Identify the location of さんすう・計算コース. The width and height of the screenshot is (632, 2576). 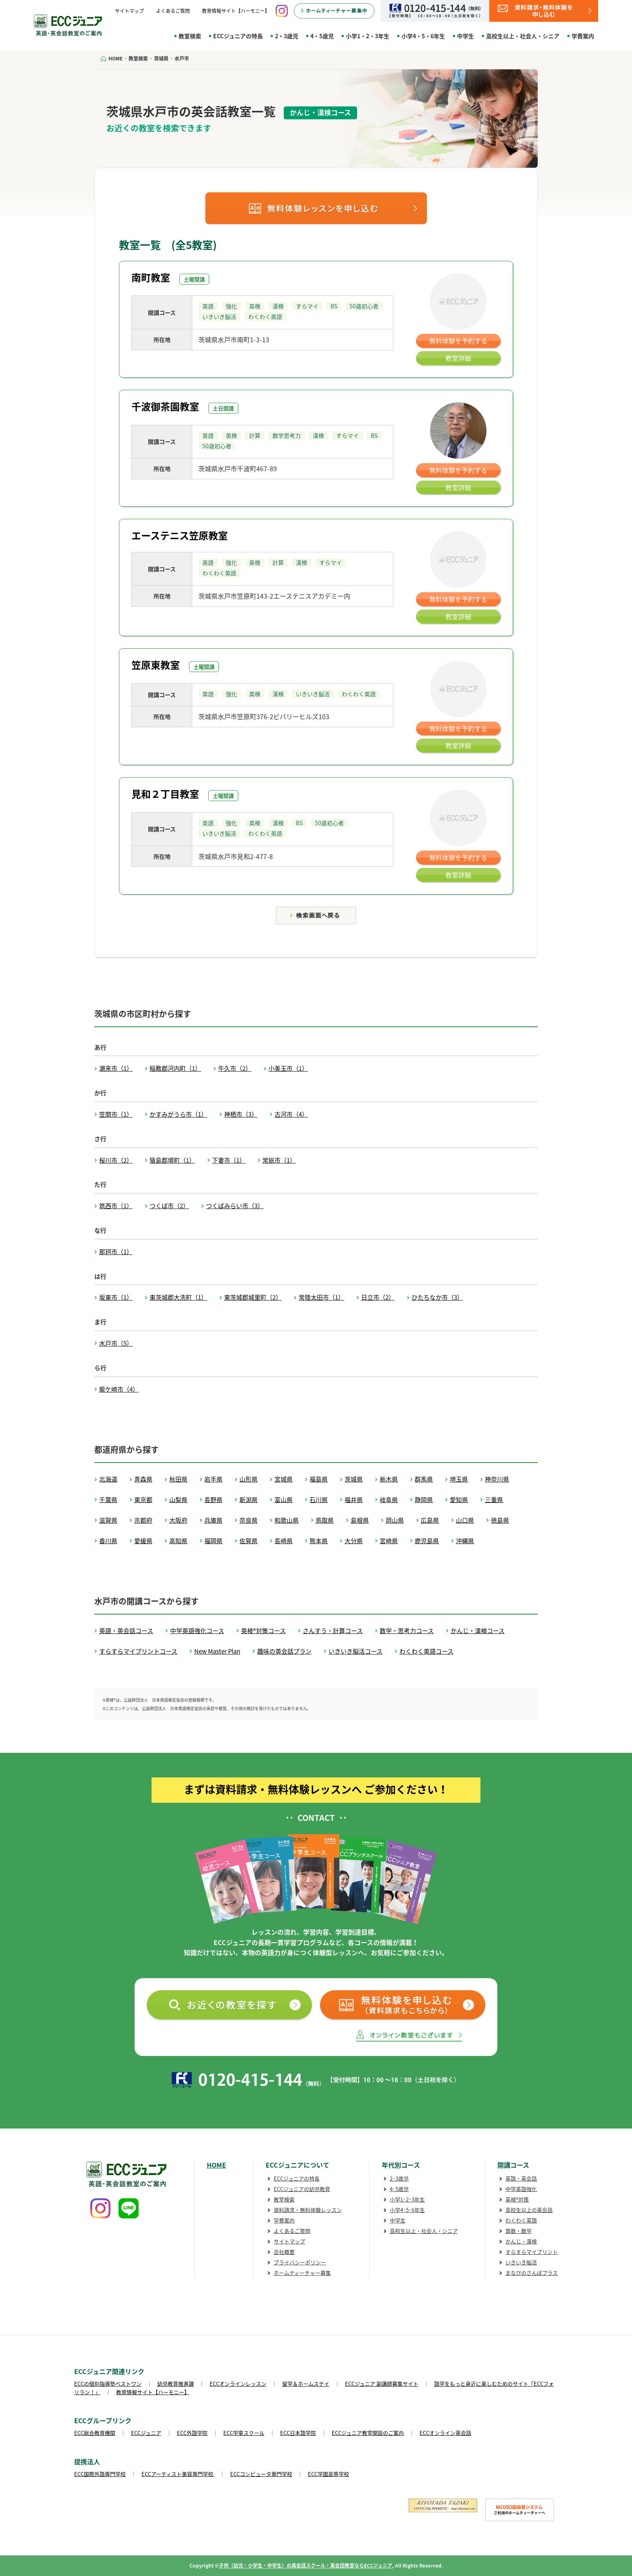
(333, 1630).